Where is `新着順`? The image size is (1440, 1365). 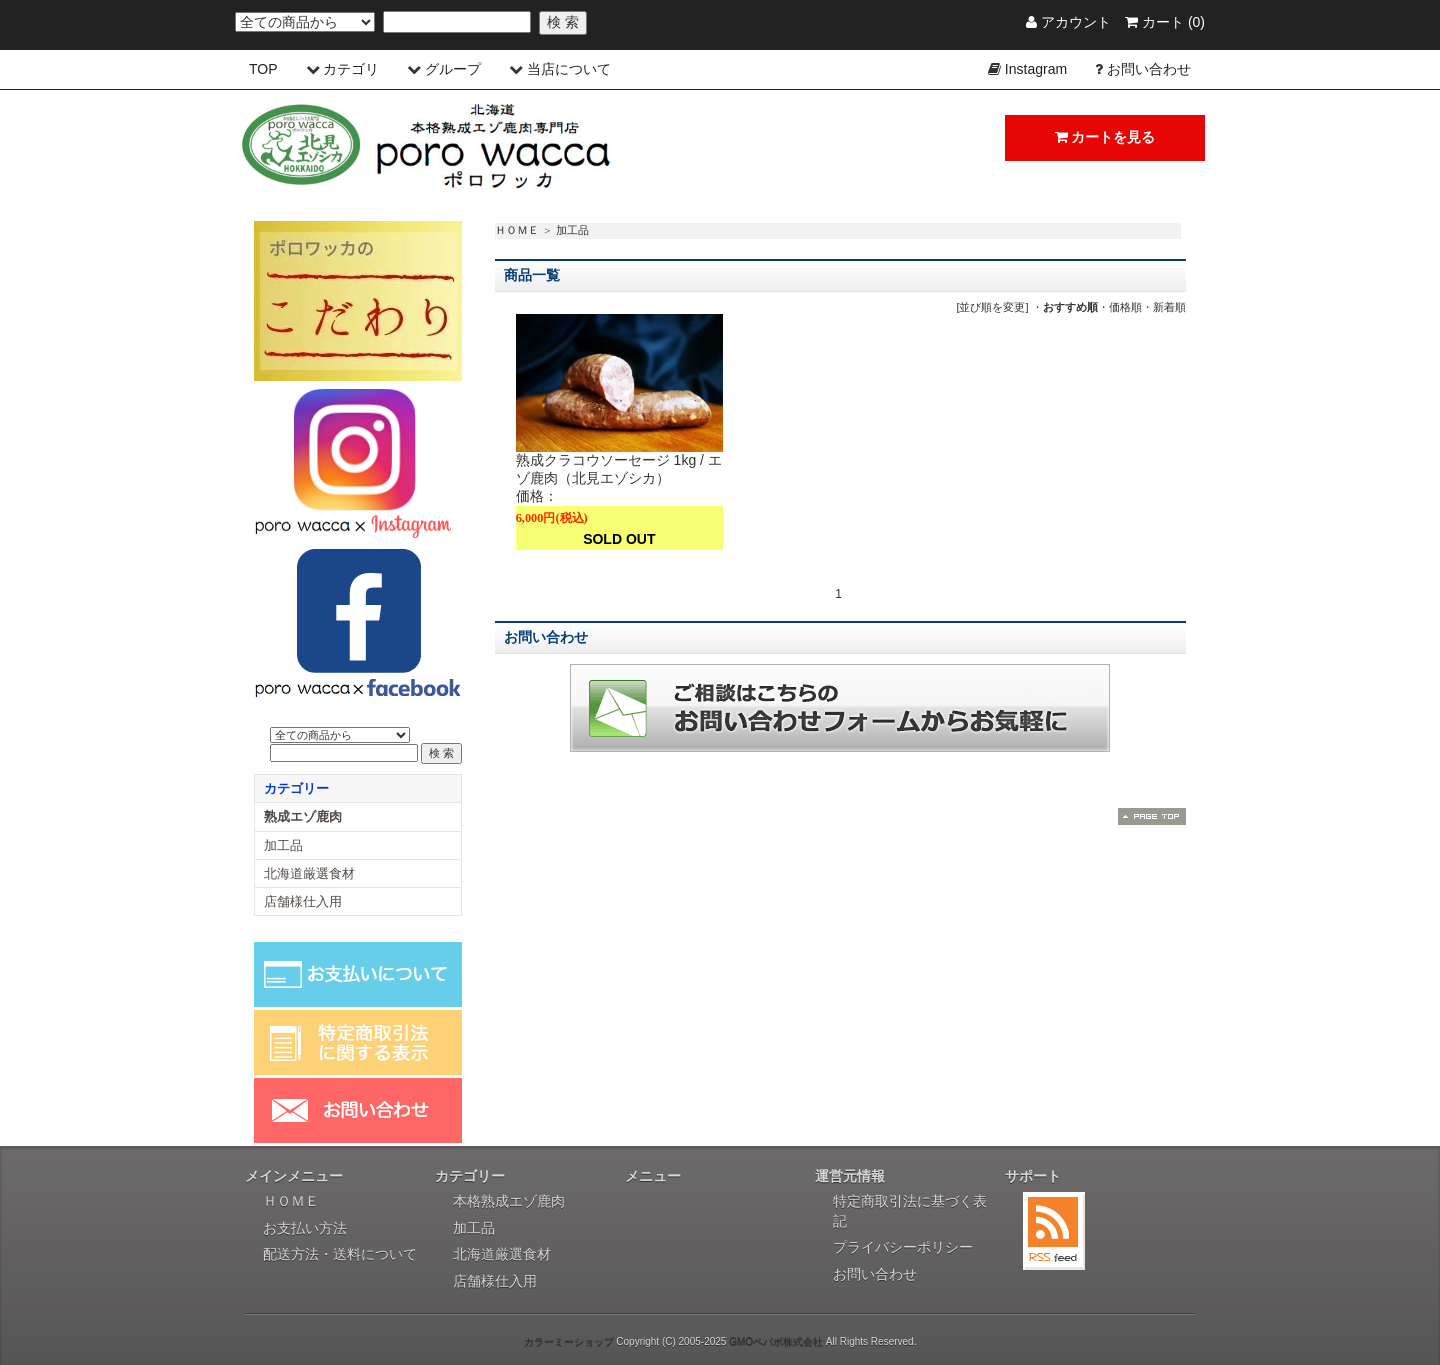 新着順 is located at coordinates (1169, 307).